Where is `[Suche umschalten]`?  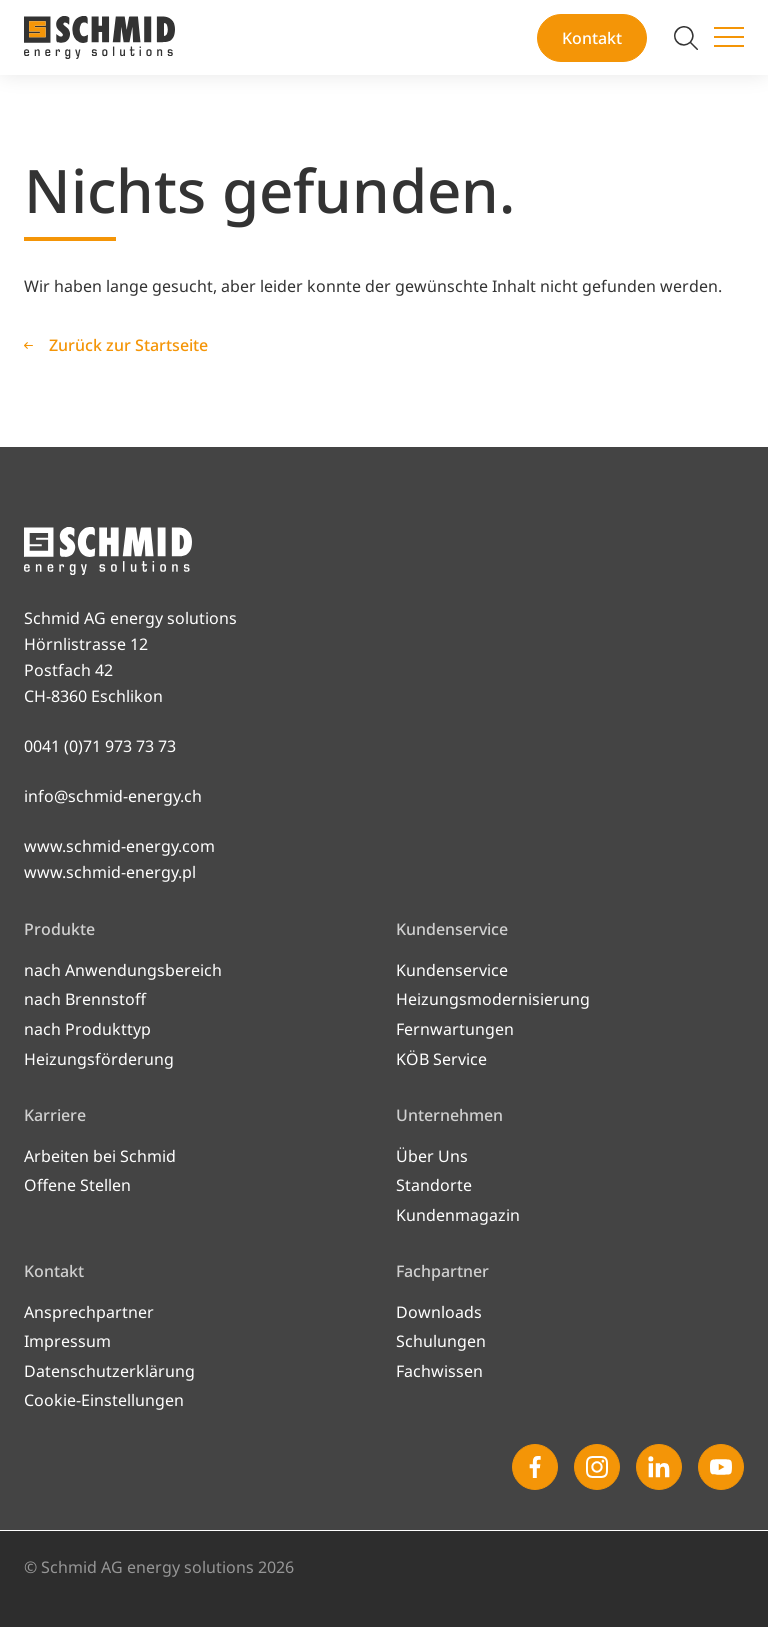
[Suche umschalten] is located at coordinates (686, 38).